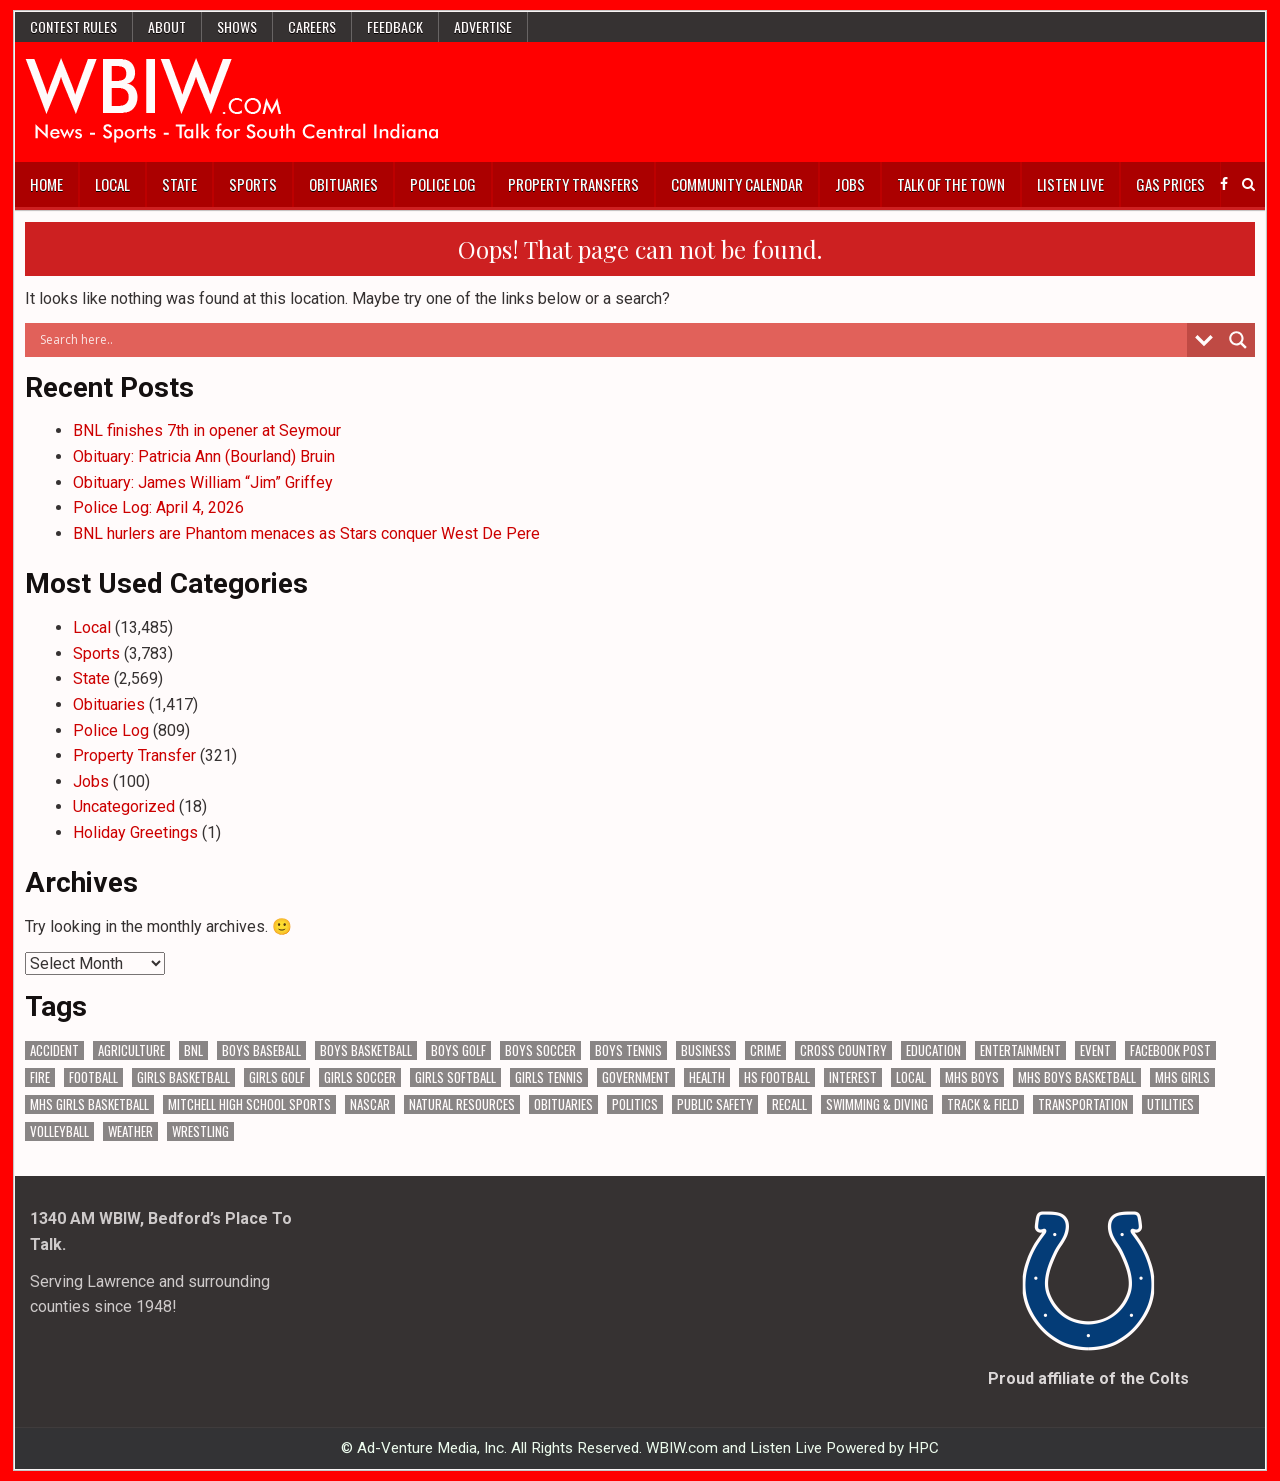  Describe the element at coordinates (312, 26) in the screenshot. I see `Careers` at that location.